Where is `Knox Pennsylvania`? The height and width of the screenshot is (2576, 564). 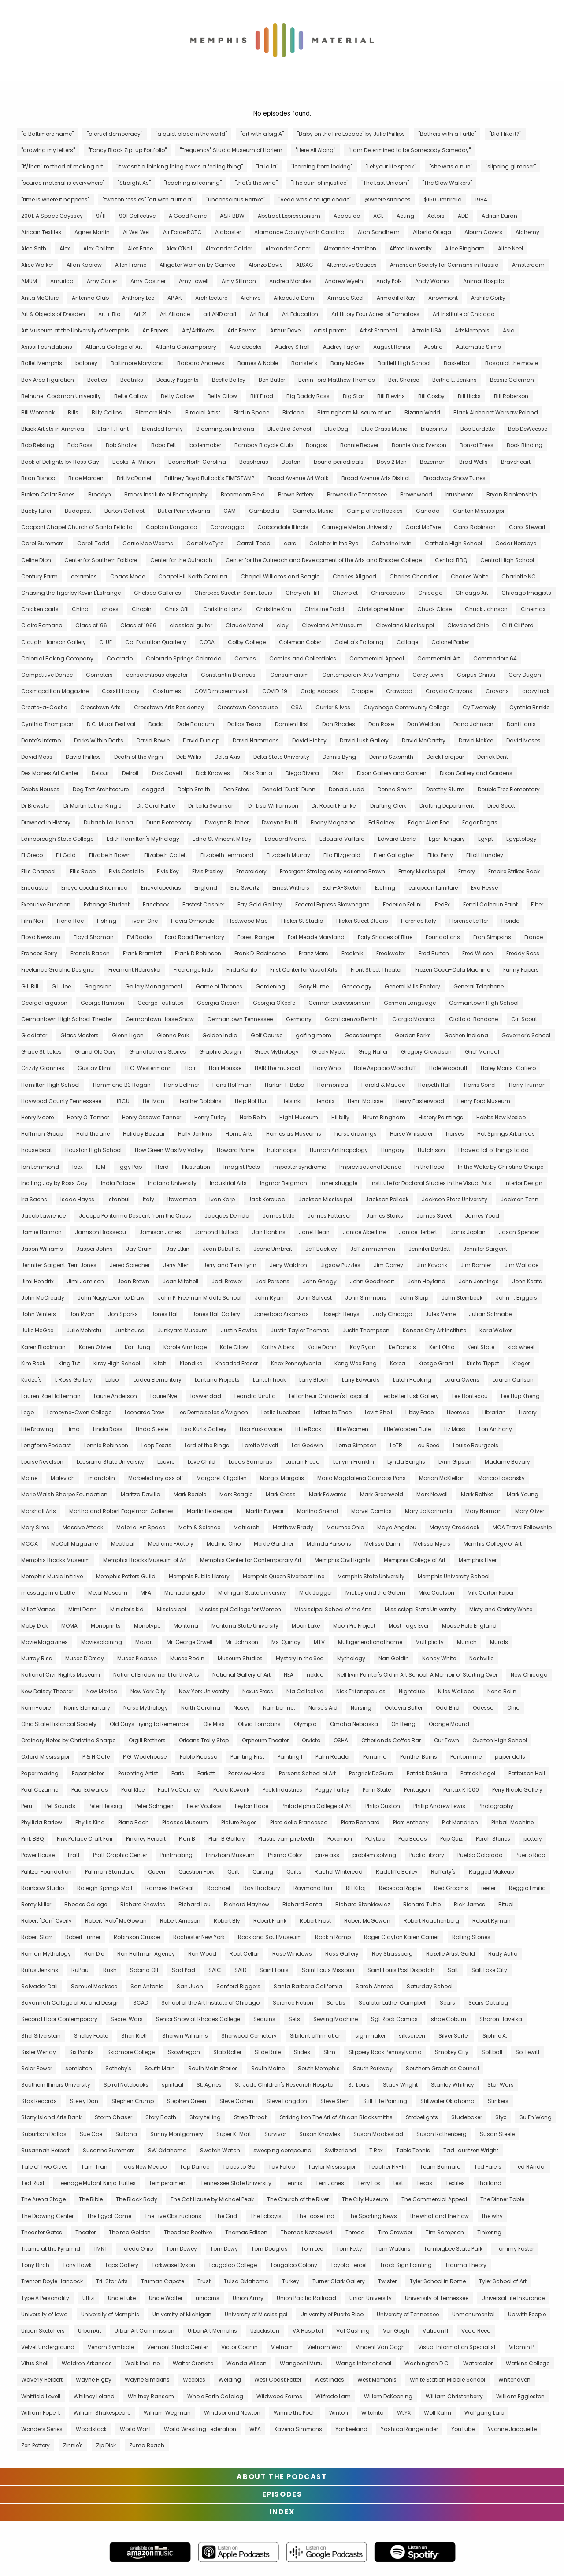 Knox Pennsylvania is located at coordinates (296, 1363).